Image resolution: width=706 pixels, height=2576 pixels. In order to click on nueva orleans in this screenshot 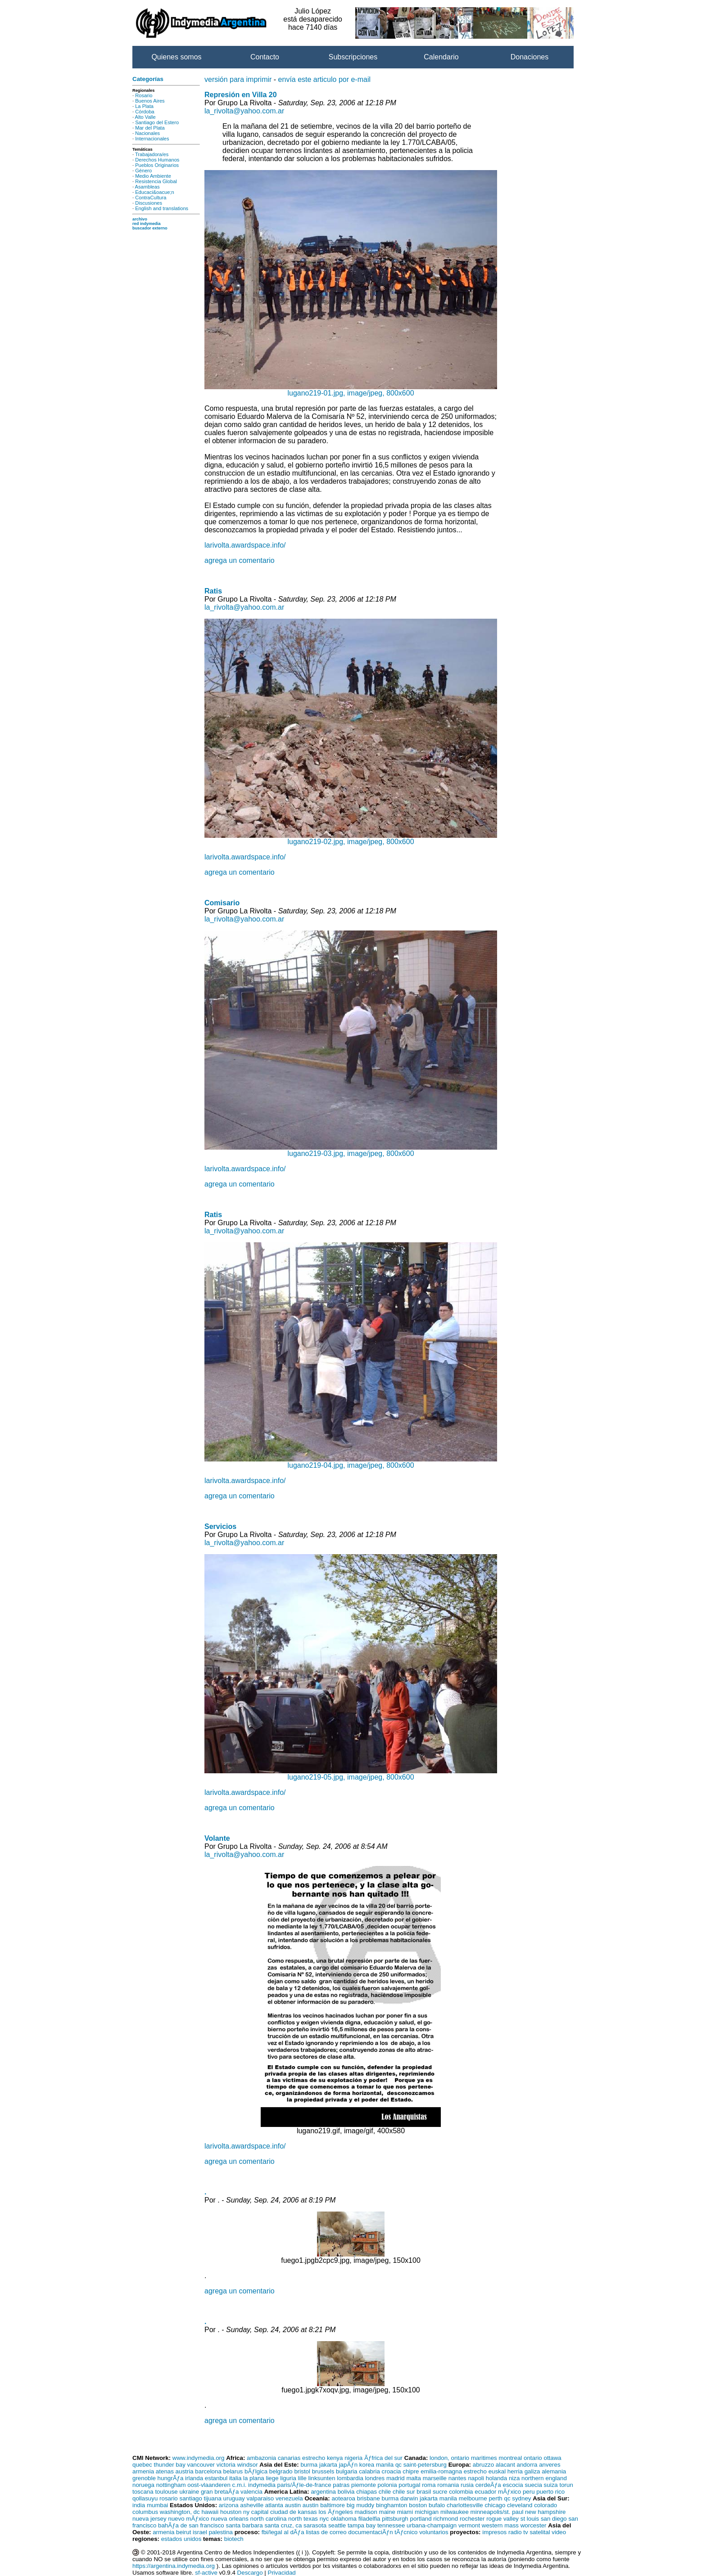, I will do `click(230, 2518)`.